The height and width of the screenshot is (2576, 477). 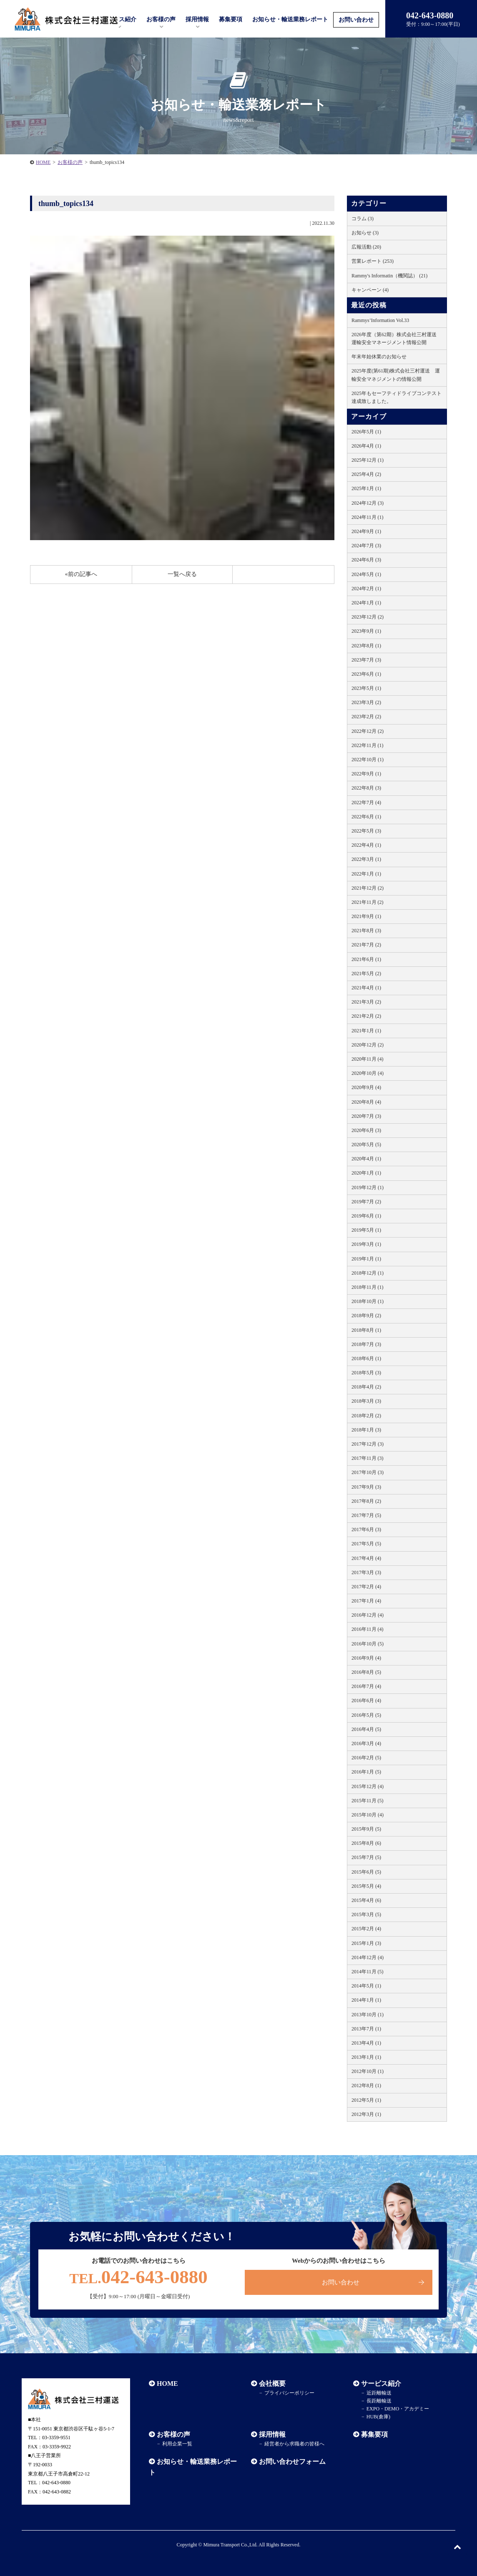 I want to click on 2017年7月 (5), so click(x=366, y=1515).